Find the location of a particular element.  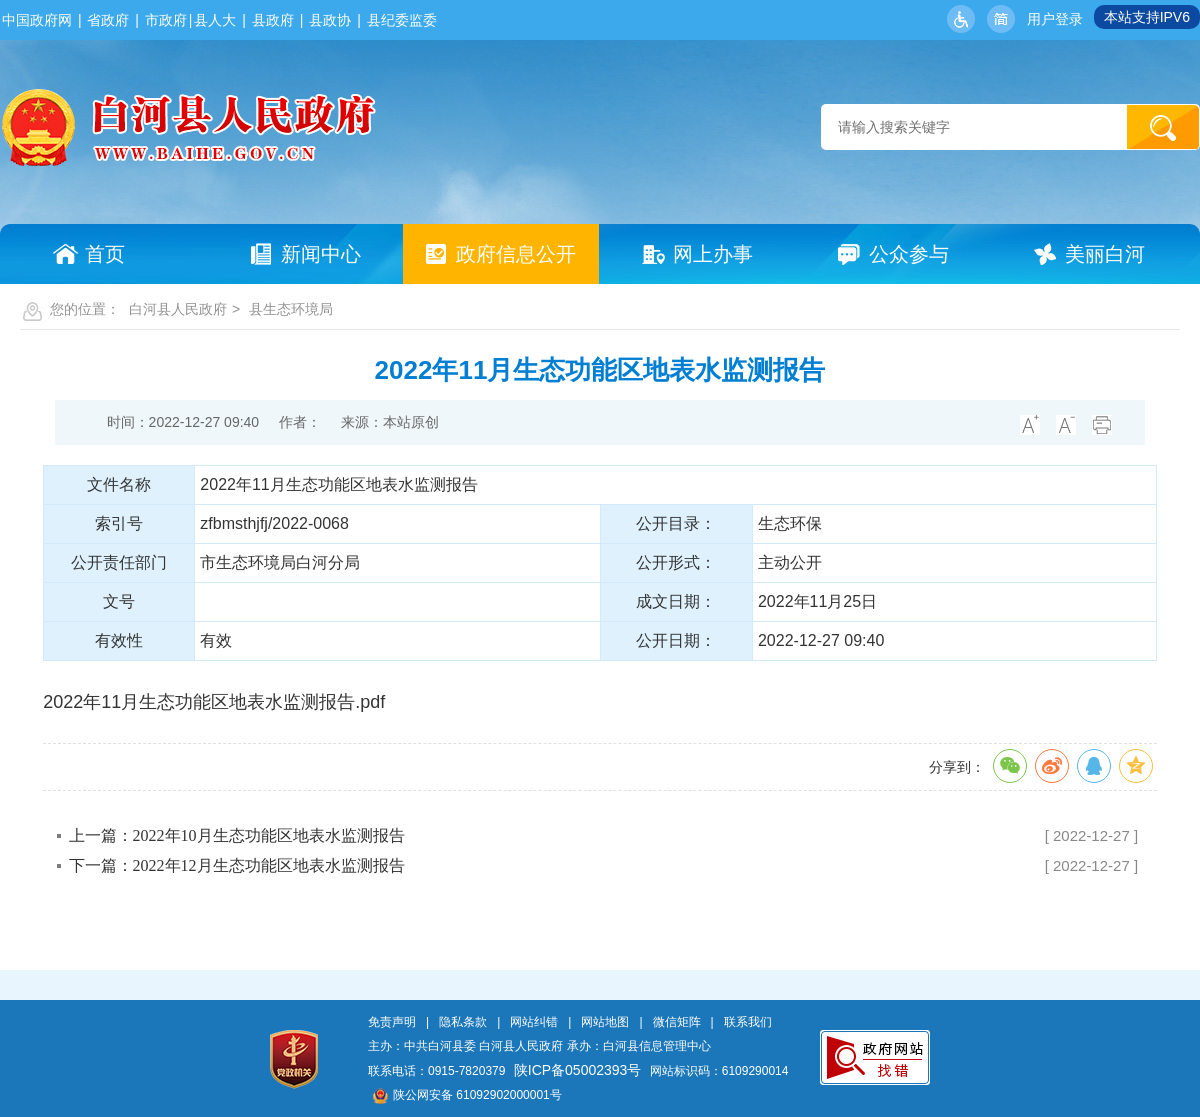

网站纠错 is located at coordinates (534, 1022).